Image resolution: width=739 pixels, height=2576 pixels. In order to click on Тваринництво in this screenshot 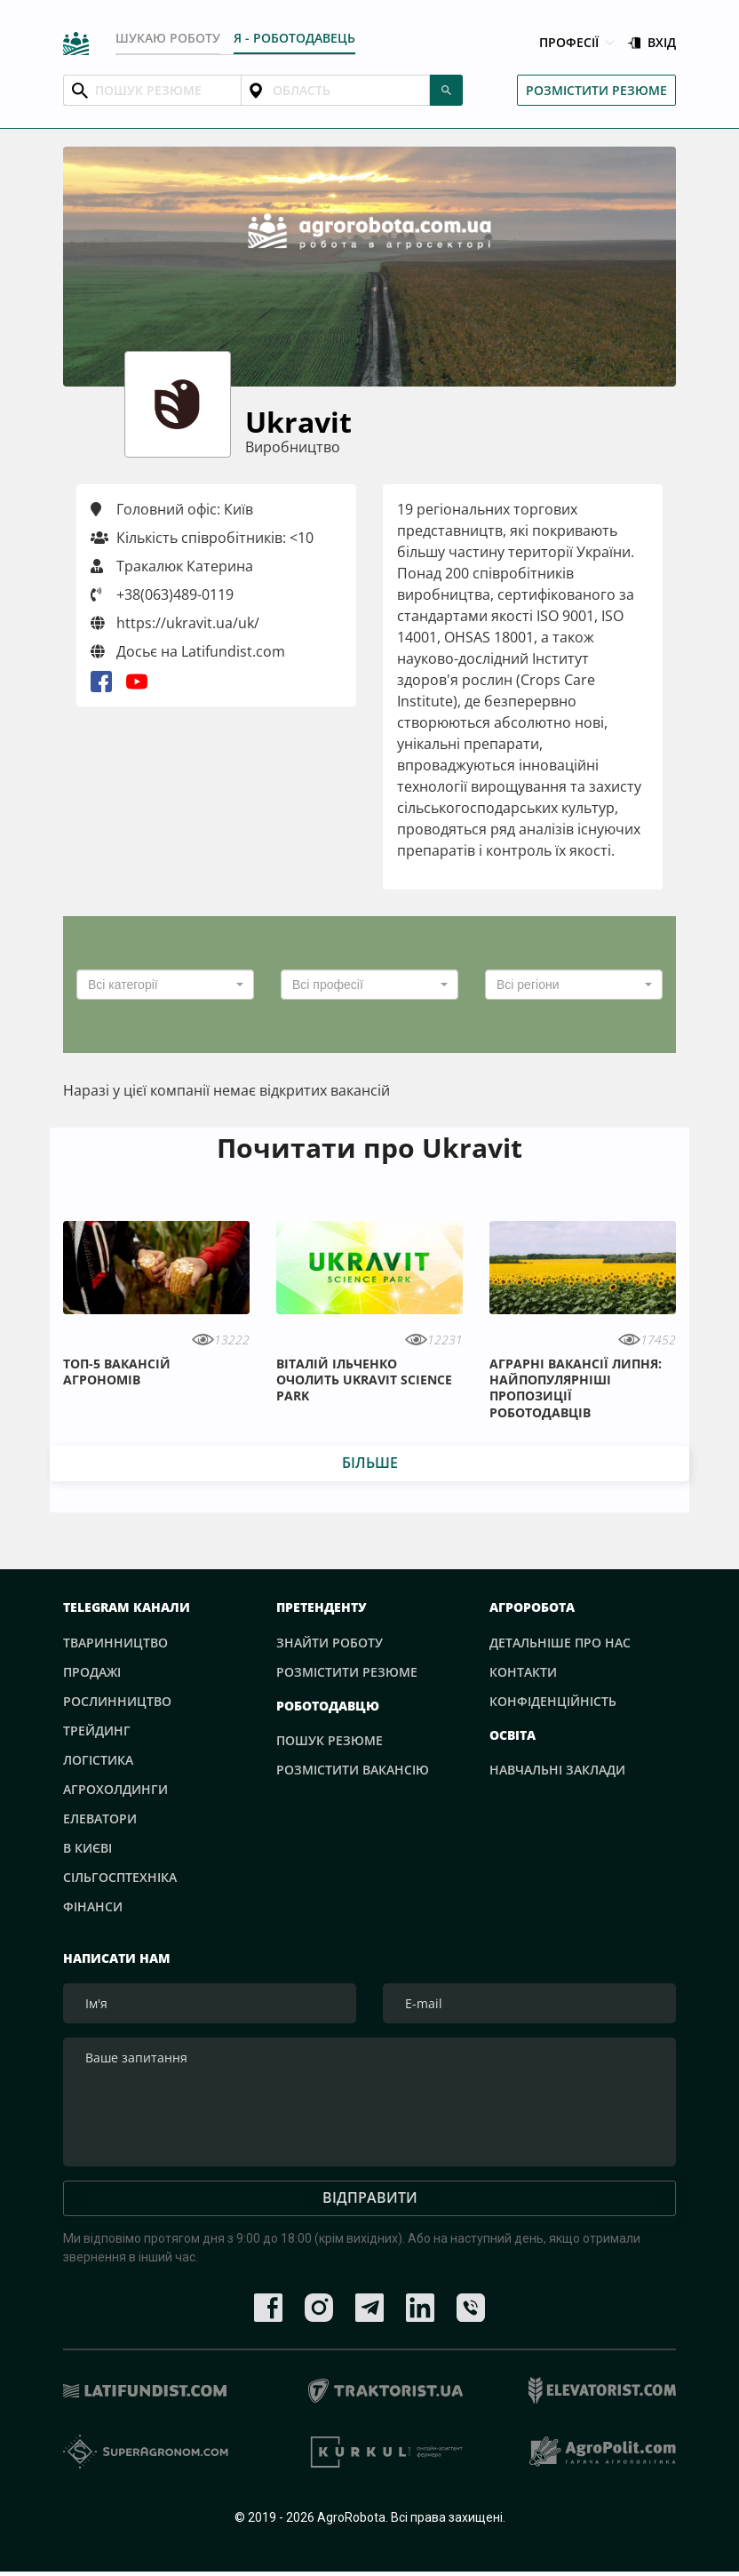, I will do `click(115, 1642)`.